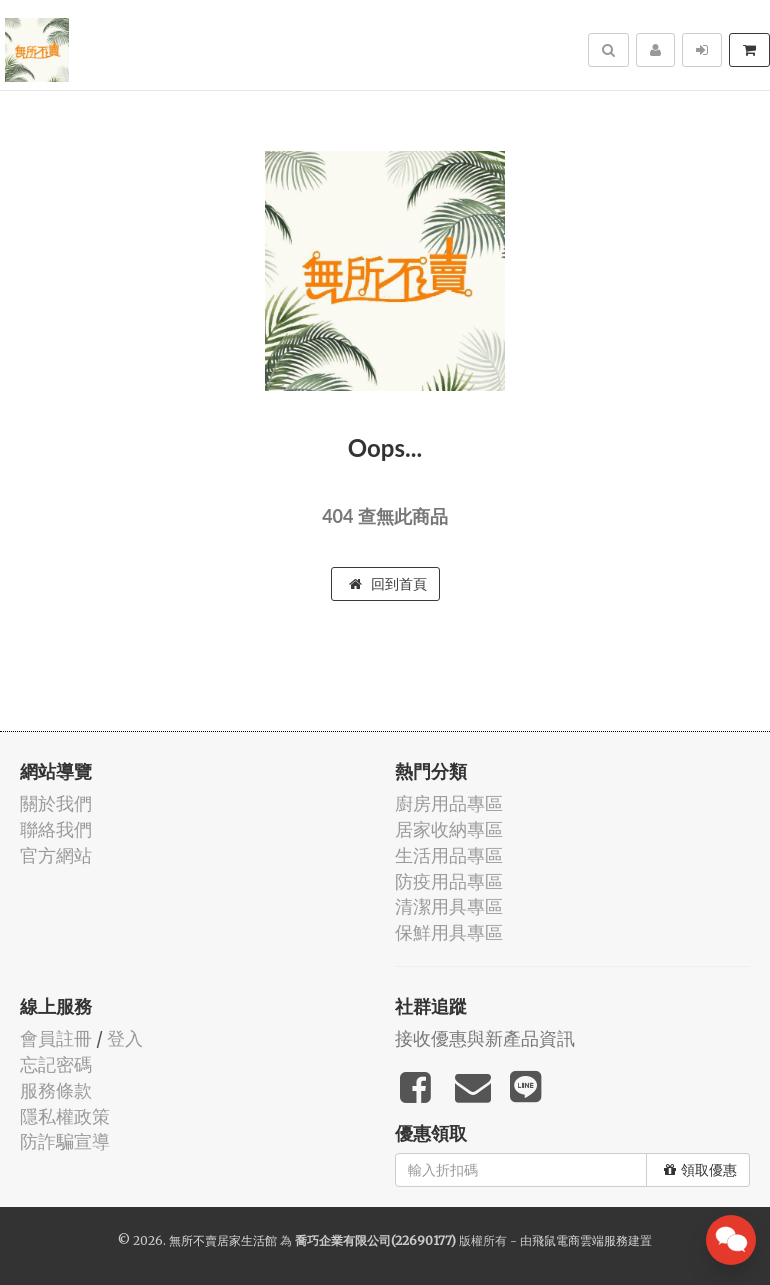  I want to click on 服務條款, so click(56, 1090).